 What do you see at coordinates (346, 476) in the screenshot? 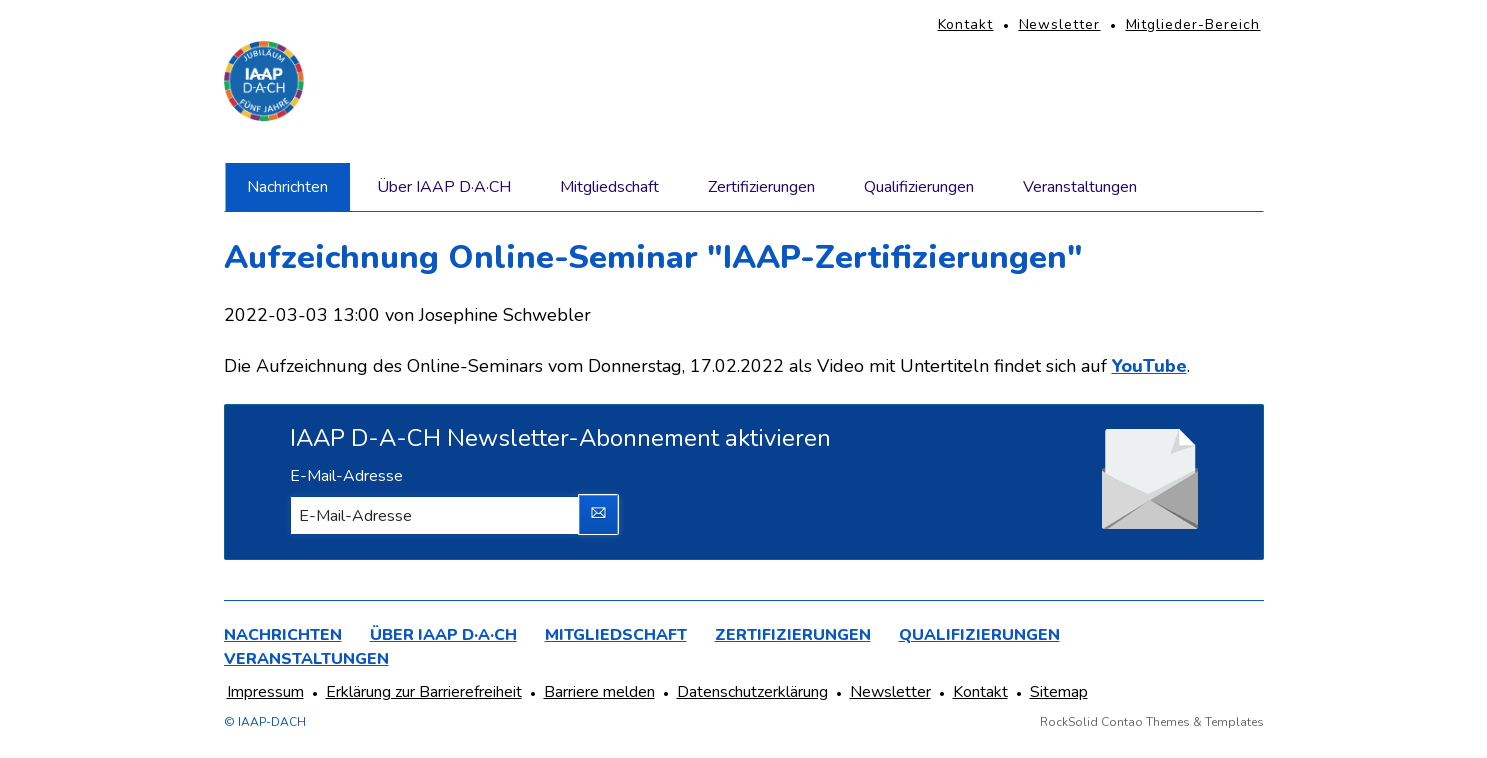
I see `E-Mail-Adresse` at bounding box center [346, 476].